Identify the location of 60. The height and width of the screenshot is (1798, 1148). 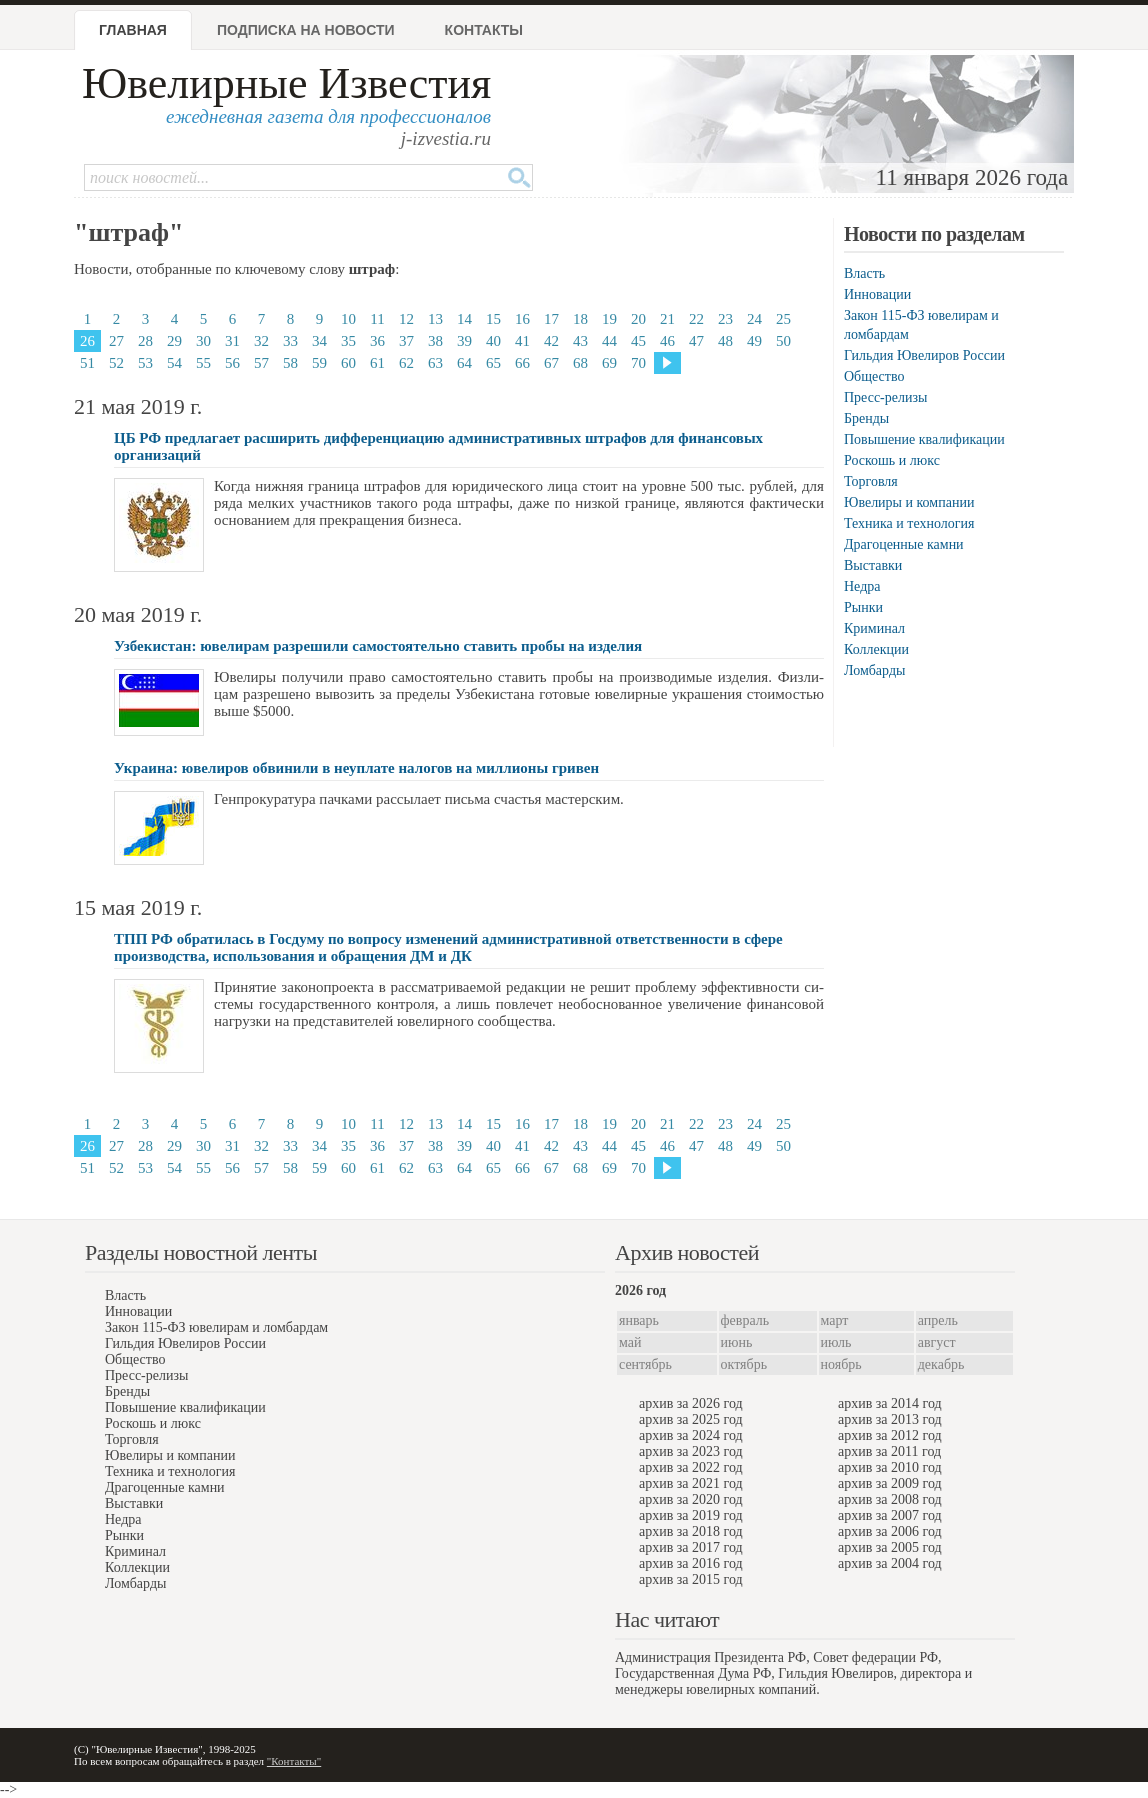
(348, 363).